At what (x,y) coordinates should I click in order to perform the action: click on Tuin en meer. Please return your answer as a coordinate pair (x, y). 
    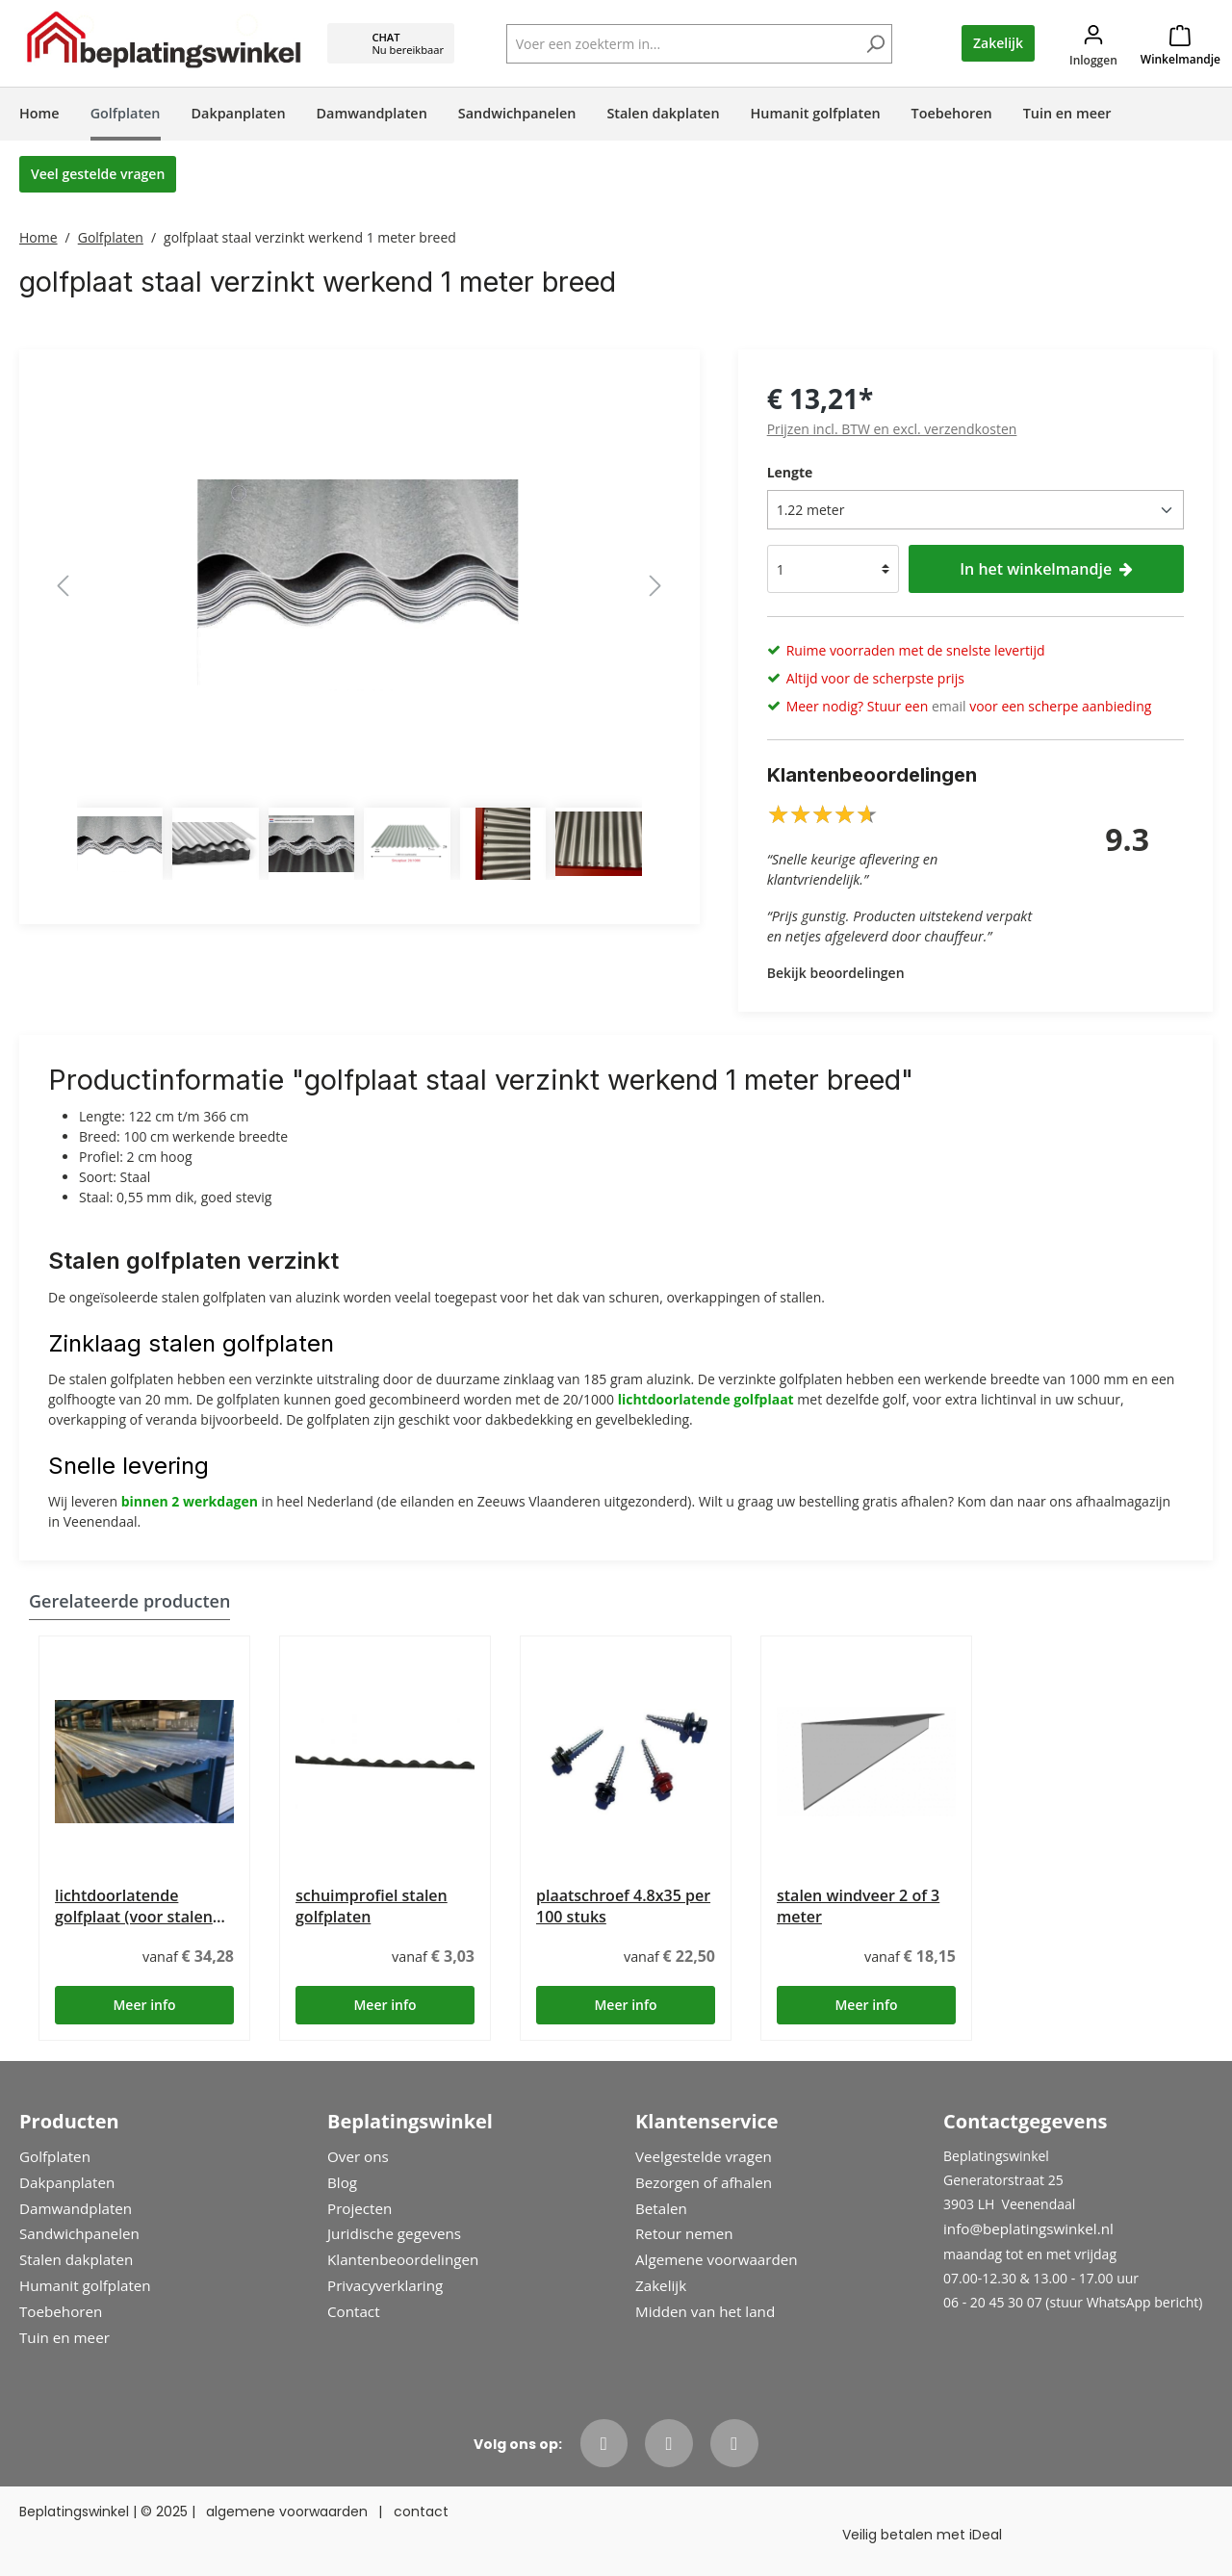
    Looking at the image, I should click on (64, 2337).